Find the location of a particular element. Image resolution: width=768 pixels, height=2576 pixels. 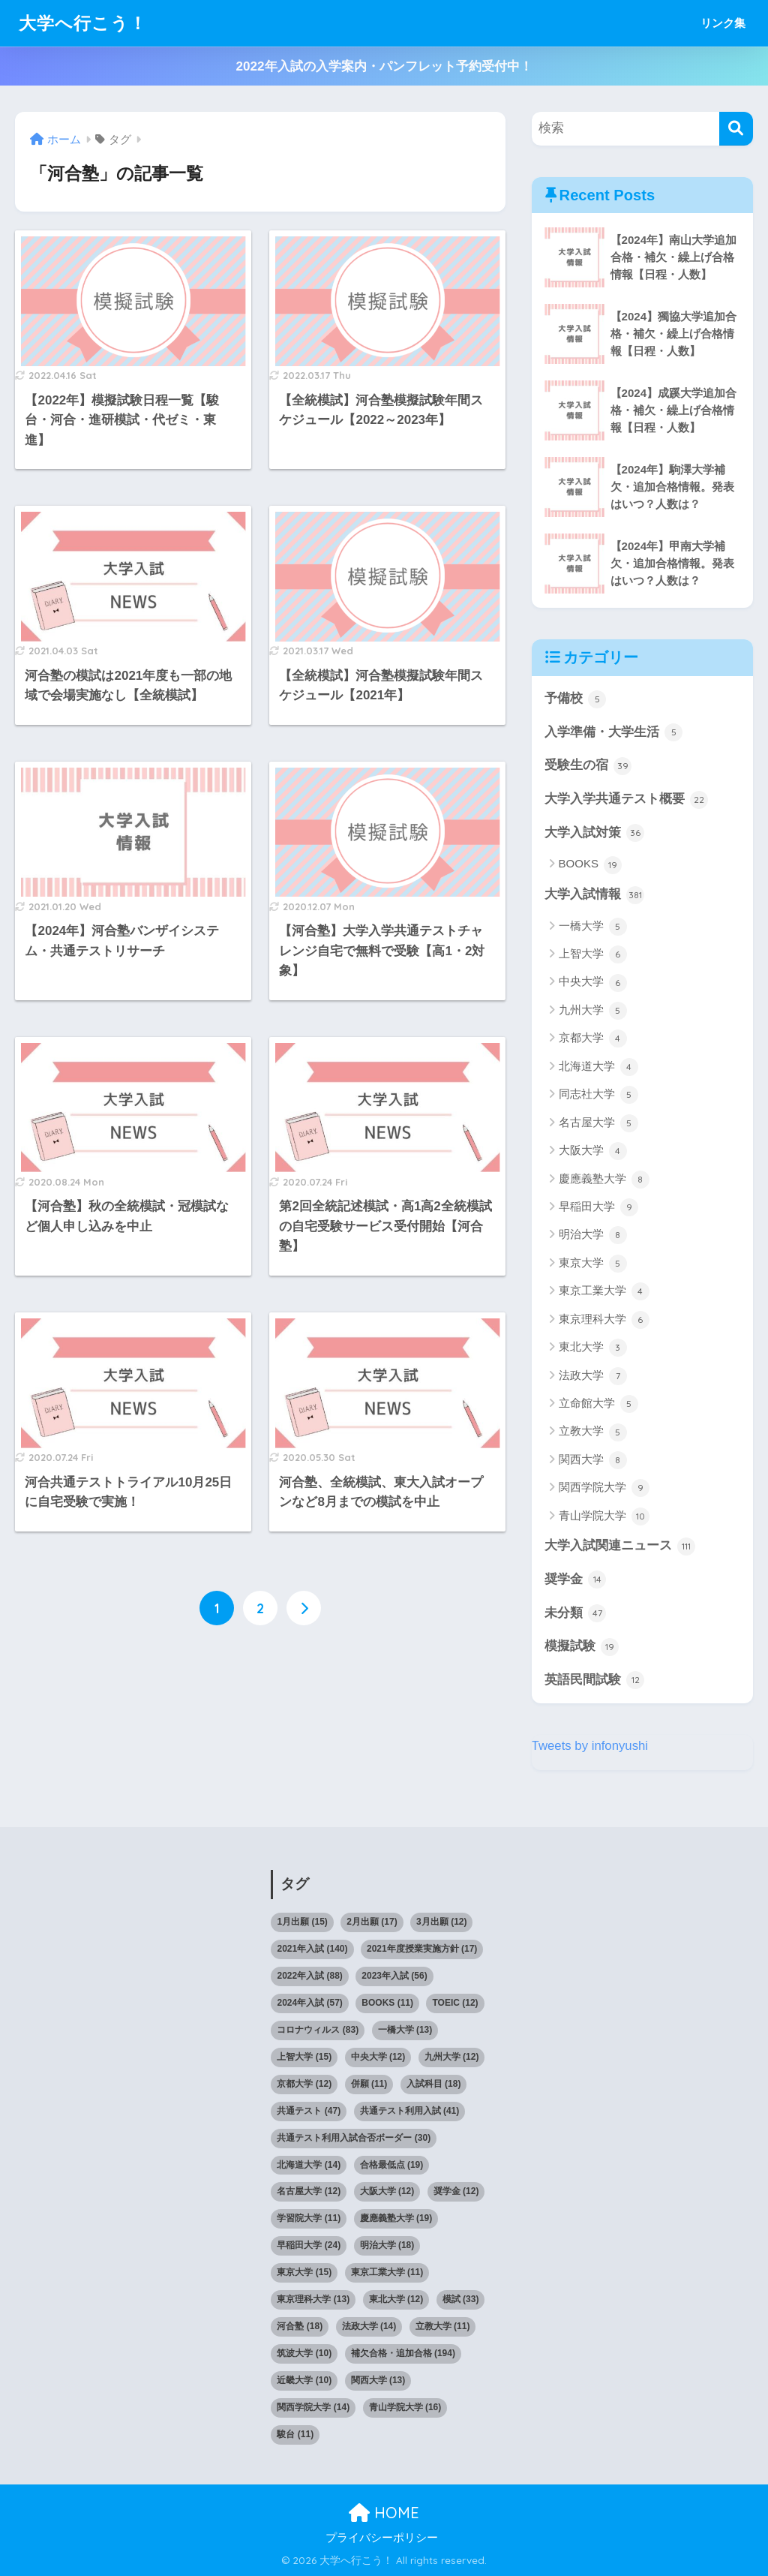

東京大学 is located at coordinates (593, 1264).